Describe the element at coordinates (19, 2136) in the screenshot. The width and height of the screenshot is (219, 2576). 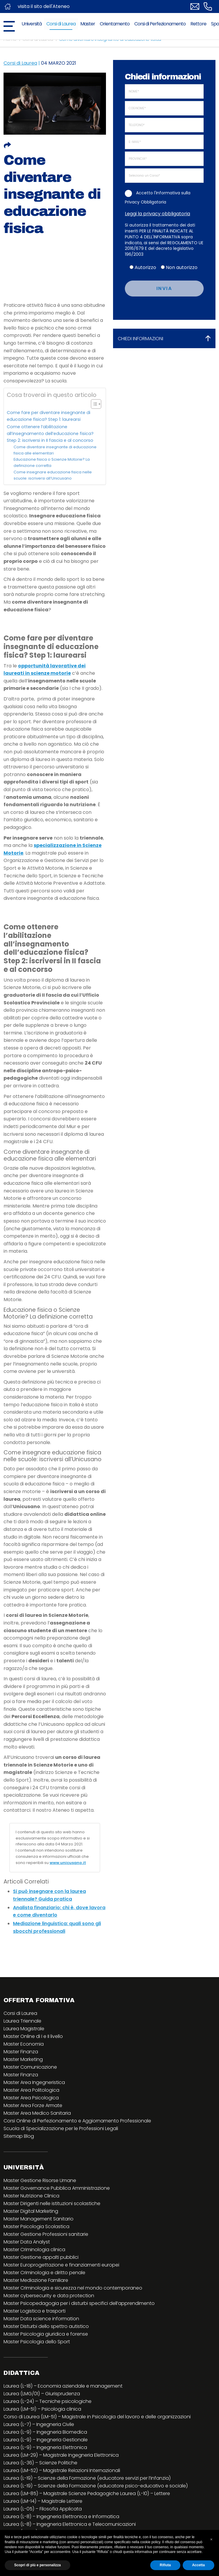
I see `Sitemap Blog` at that location.